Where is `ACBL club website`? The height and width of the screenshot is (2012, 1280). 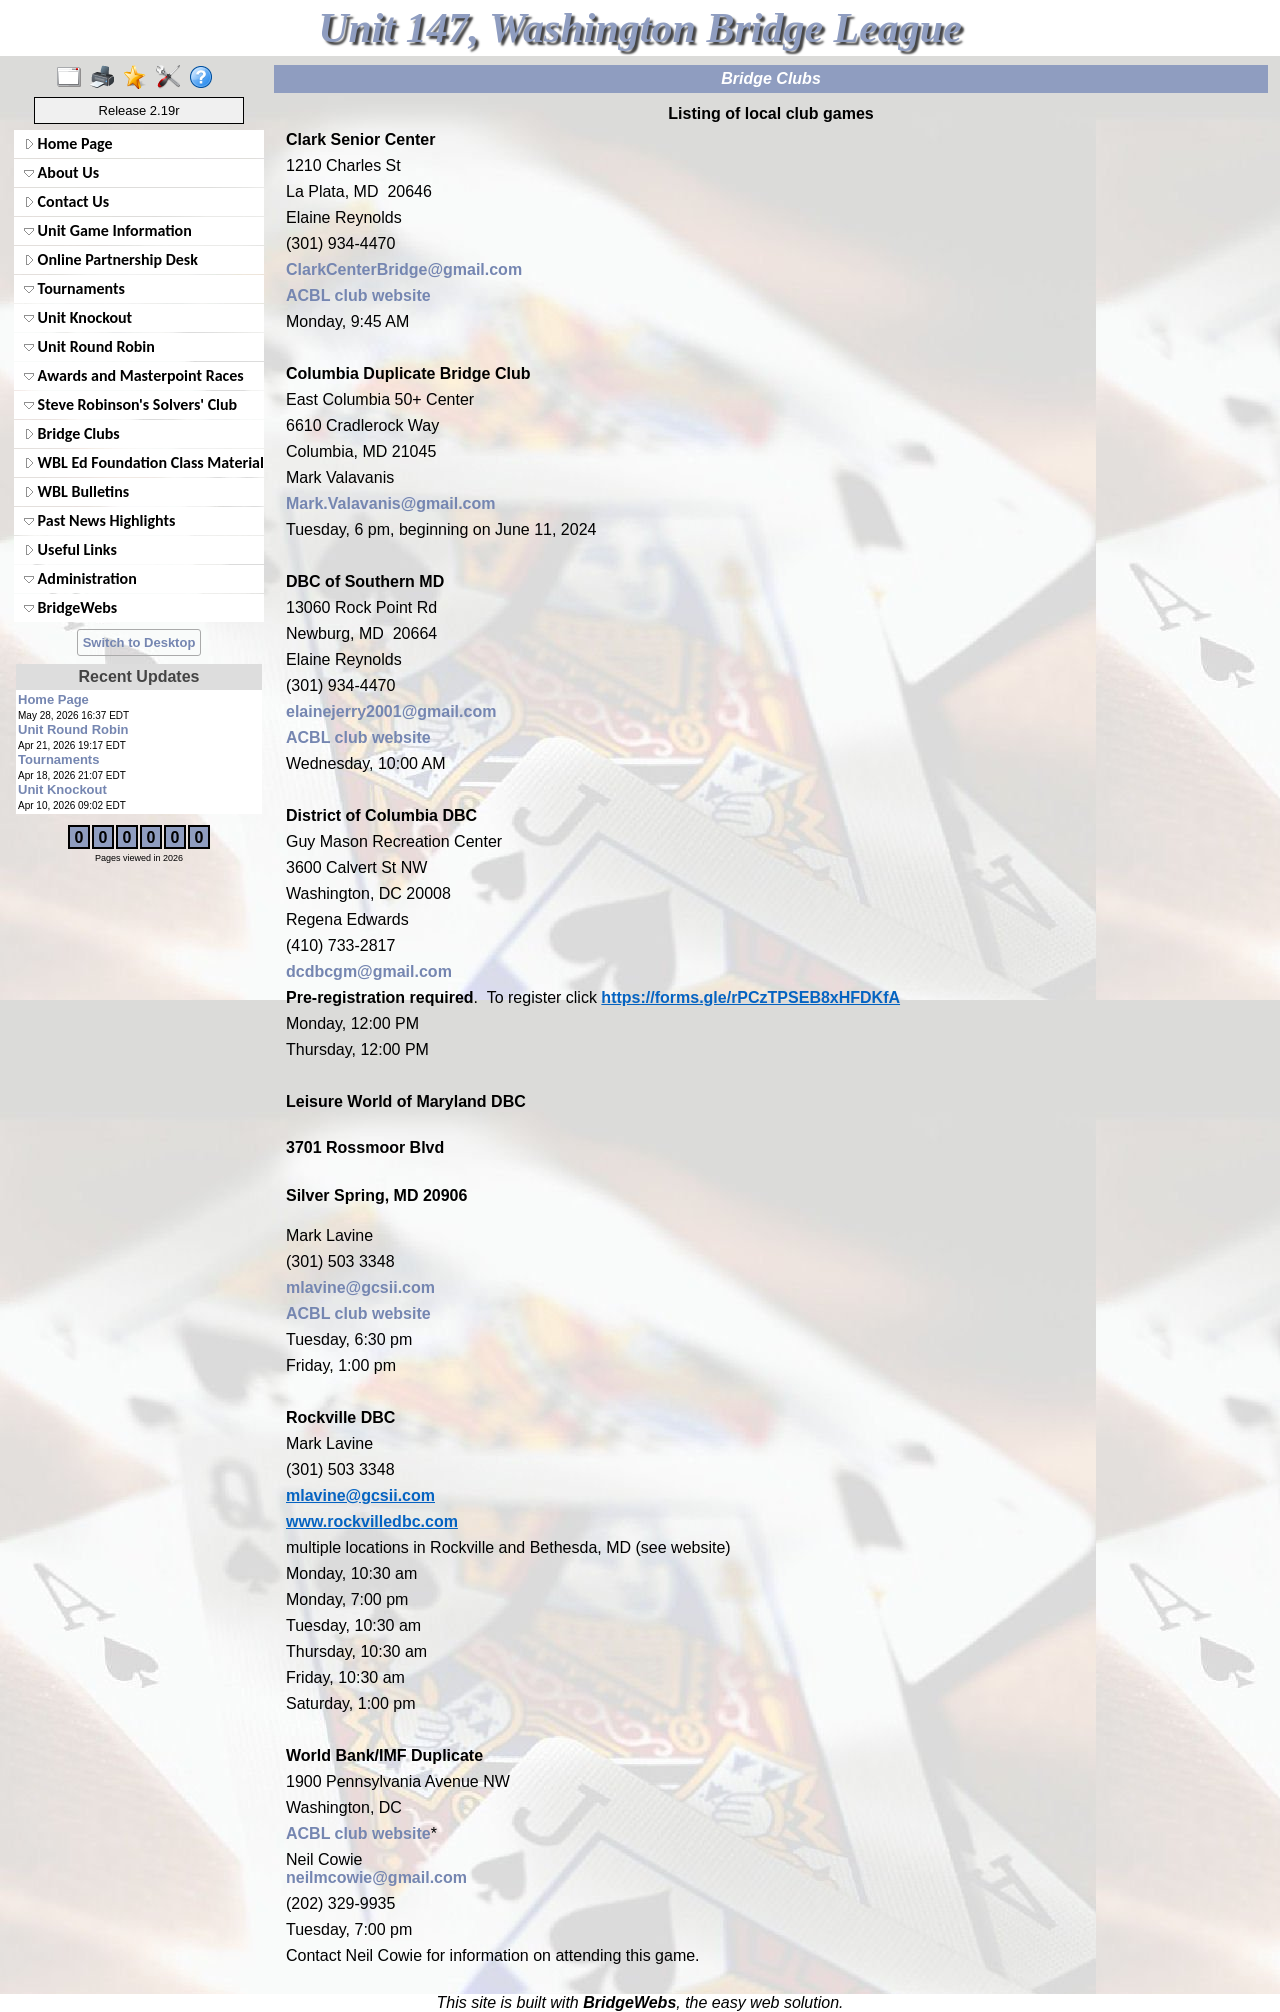
ACBL club website is located at coordinates (358, 295).